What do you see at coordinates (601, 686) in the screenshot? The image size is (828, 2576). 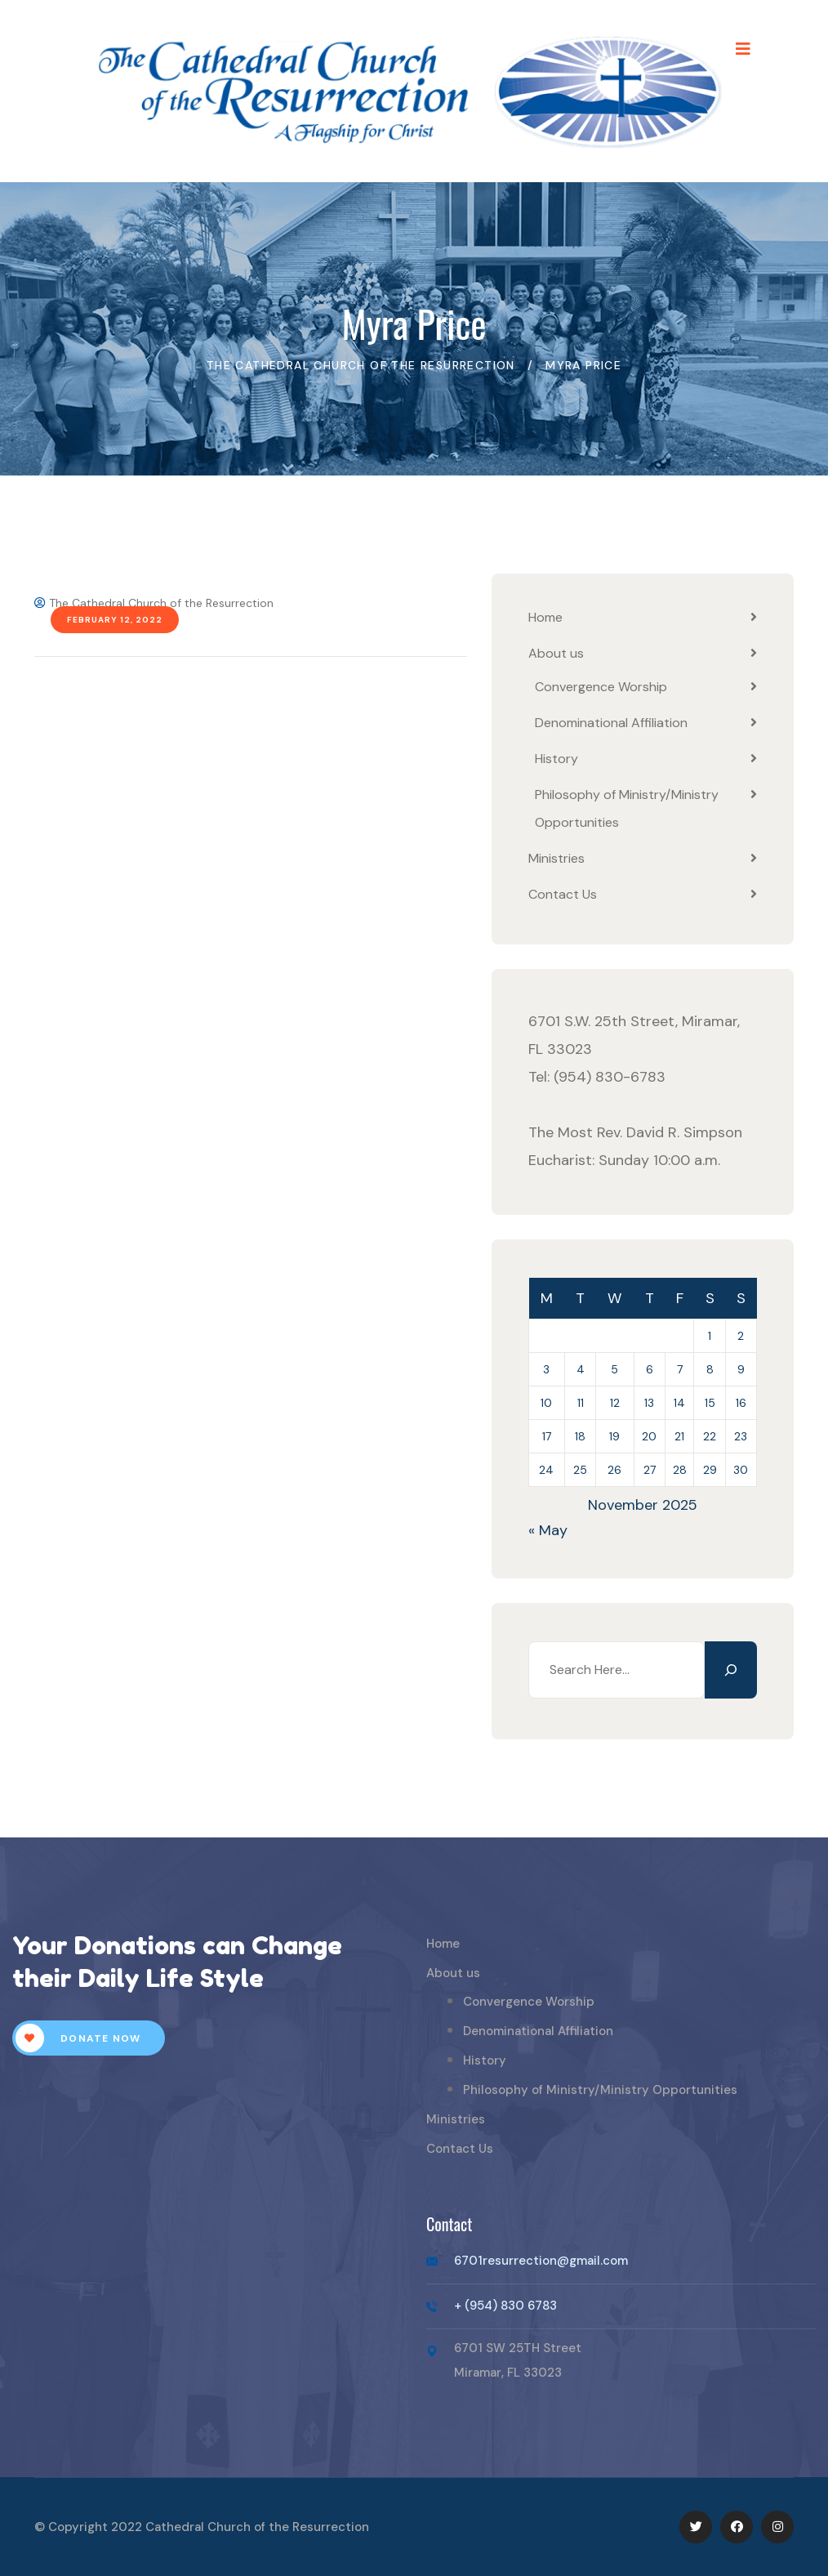 I see `Convergence Worship` at bounding box center [601, 686].